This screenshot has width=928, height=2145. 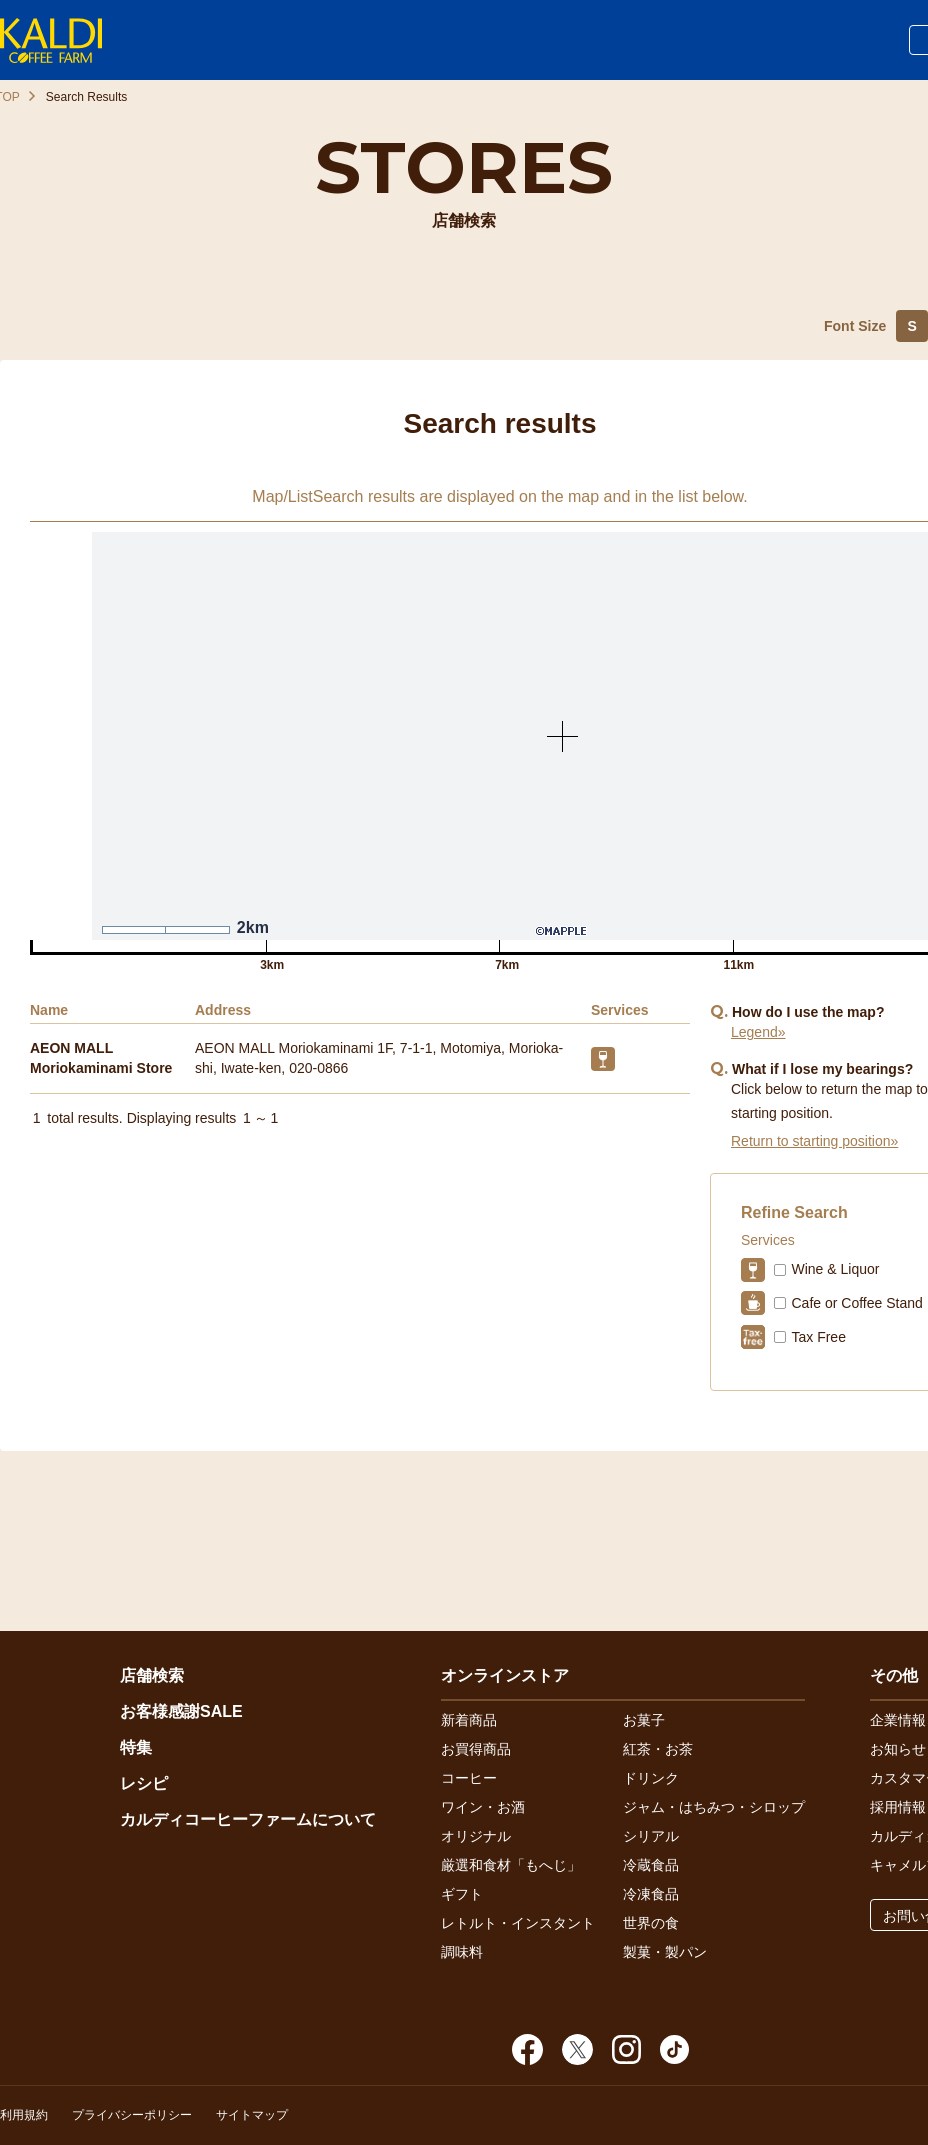 What do you see at coordinates (132, 2115) in the screenshot?
I see `プライバシーポリシー` at bounding box center [132, 2115].